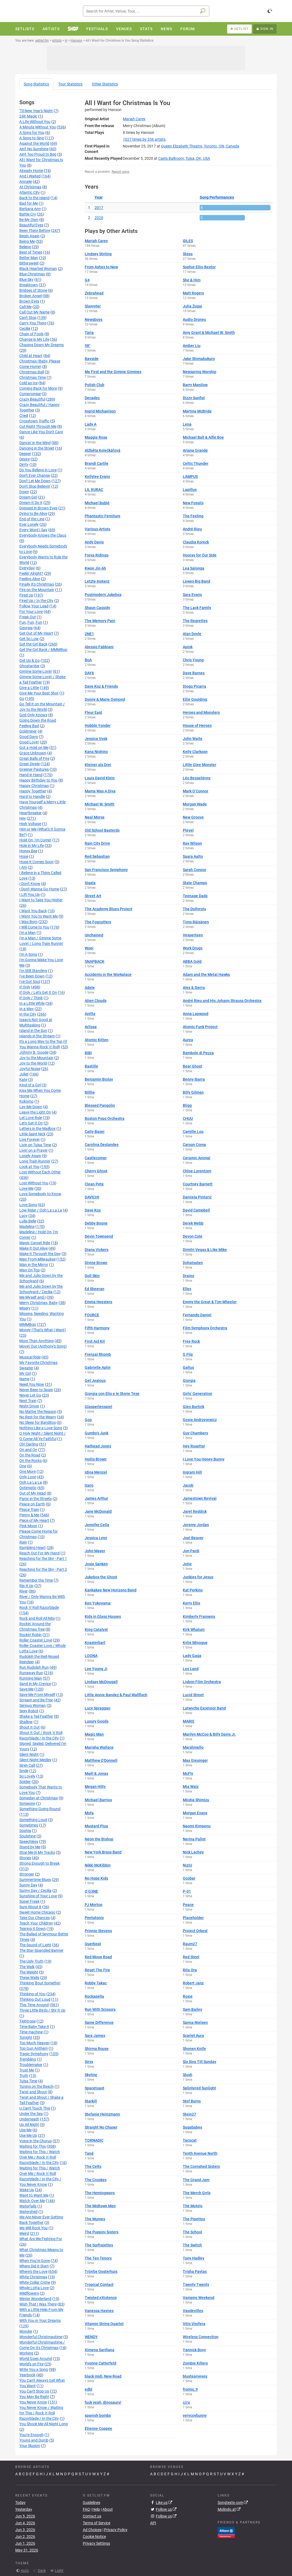 This screenshot has width=292, height=2576. What do you see at coordinates (33, 149) in the screenshot?
I see `Ain't No Sunshine` at bounding box center [33, 149].